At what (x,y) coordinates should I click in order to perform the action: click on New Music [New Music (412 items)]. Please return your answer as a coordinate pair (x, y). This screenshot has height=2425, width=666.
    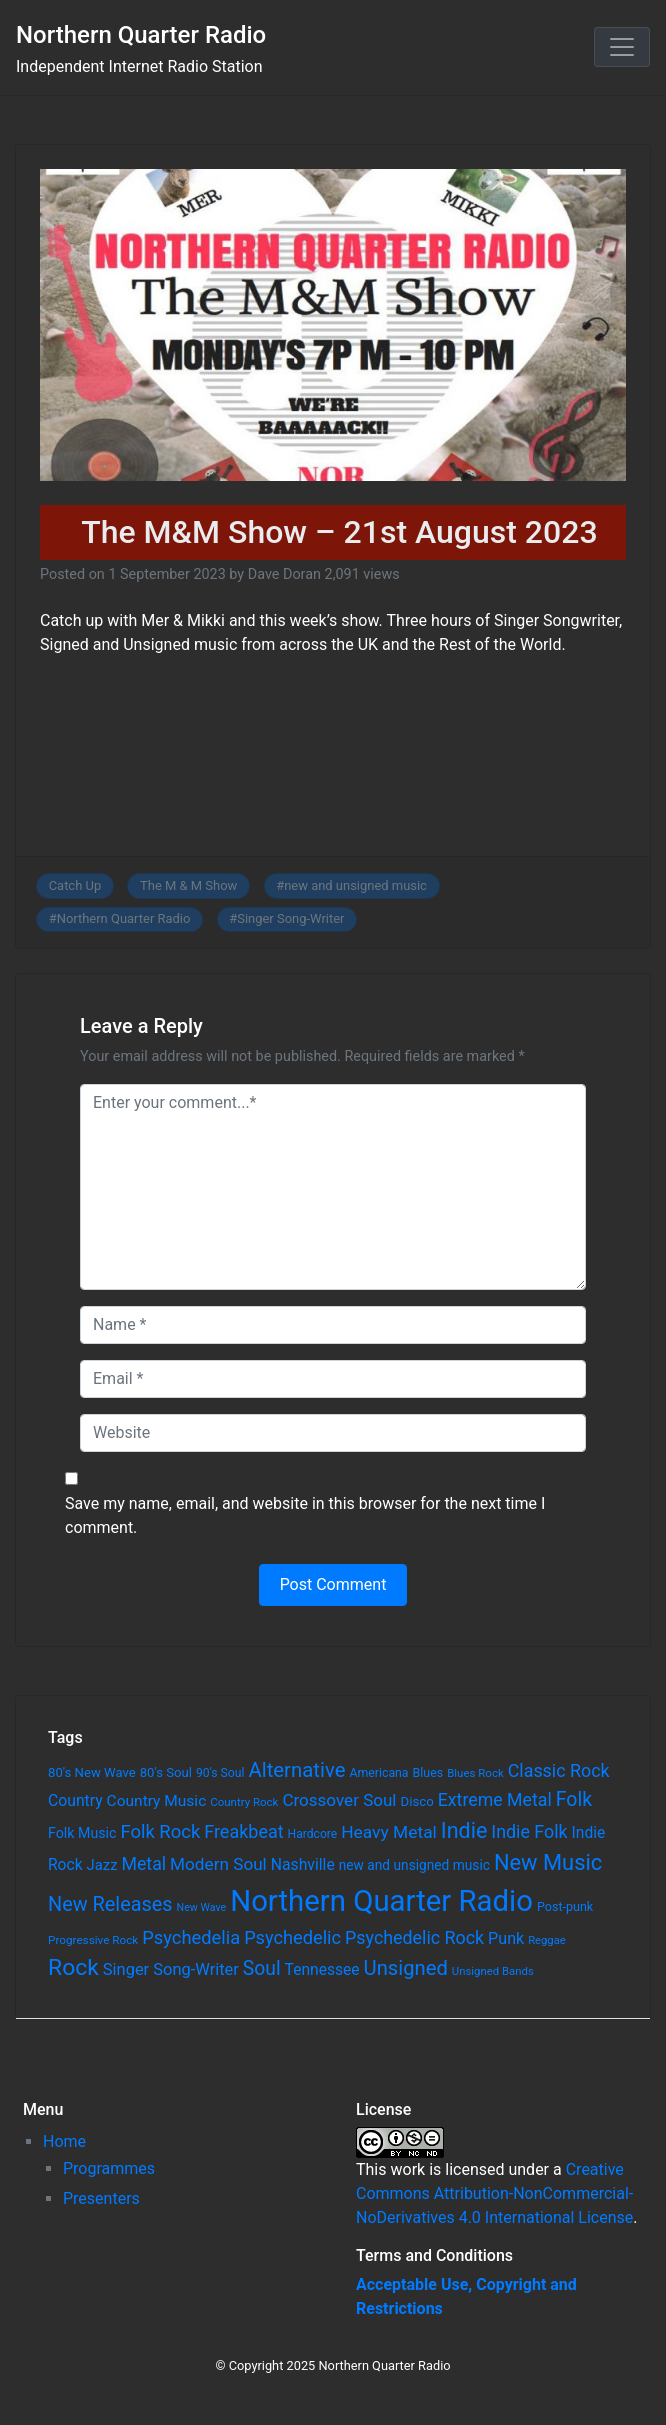
    Looking at the image, I should click on (548, 1862).